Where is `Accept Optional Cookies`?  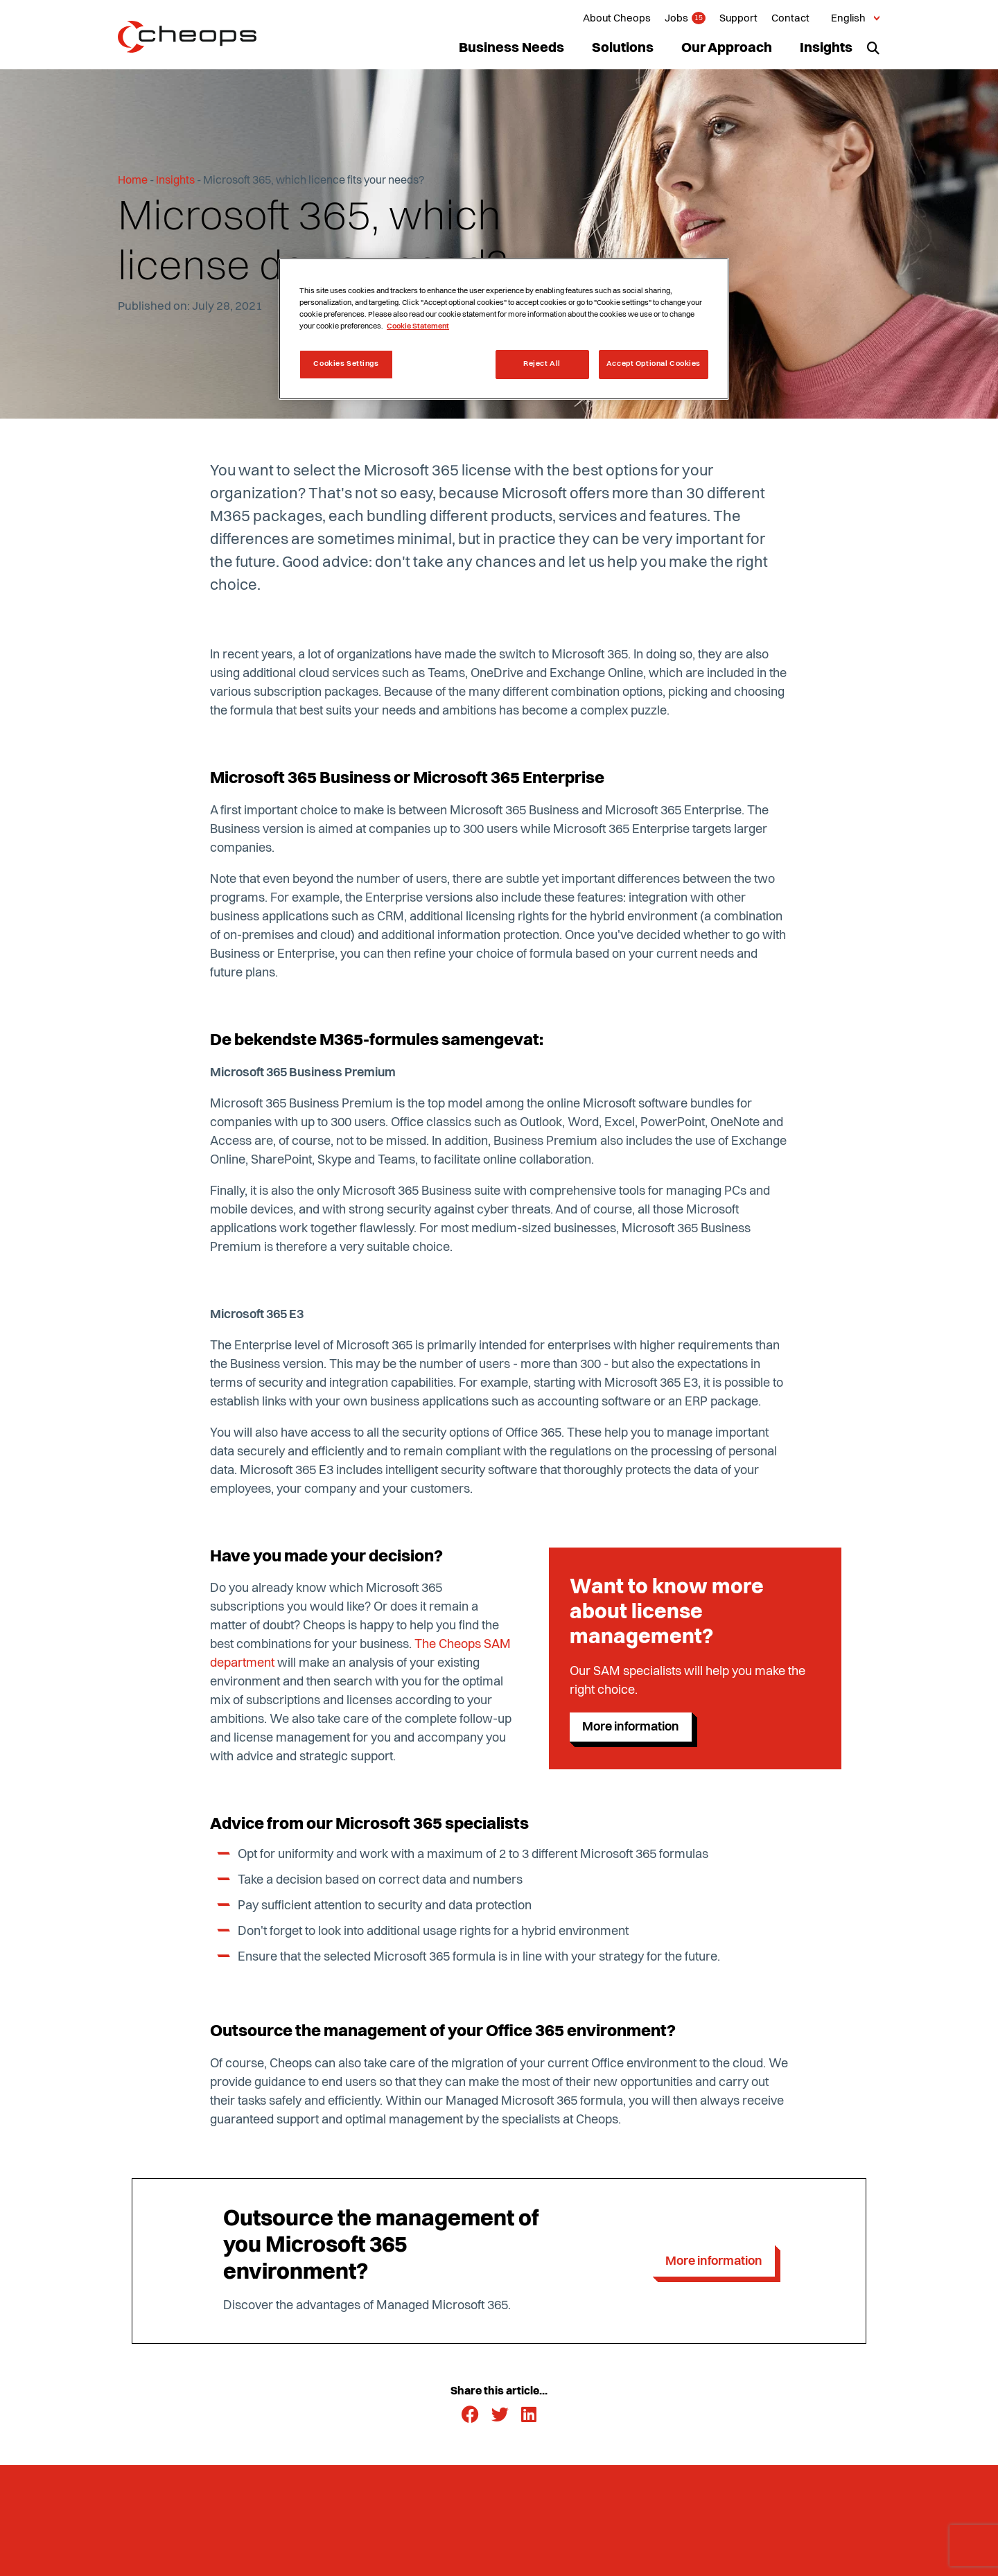
Accept Optional Cookies is located at coordinates (653, 364).